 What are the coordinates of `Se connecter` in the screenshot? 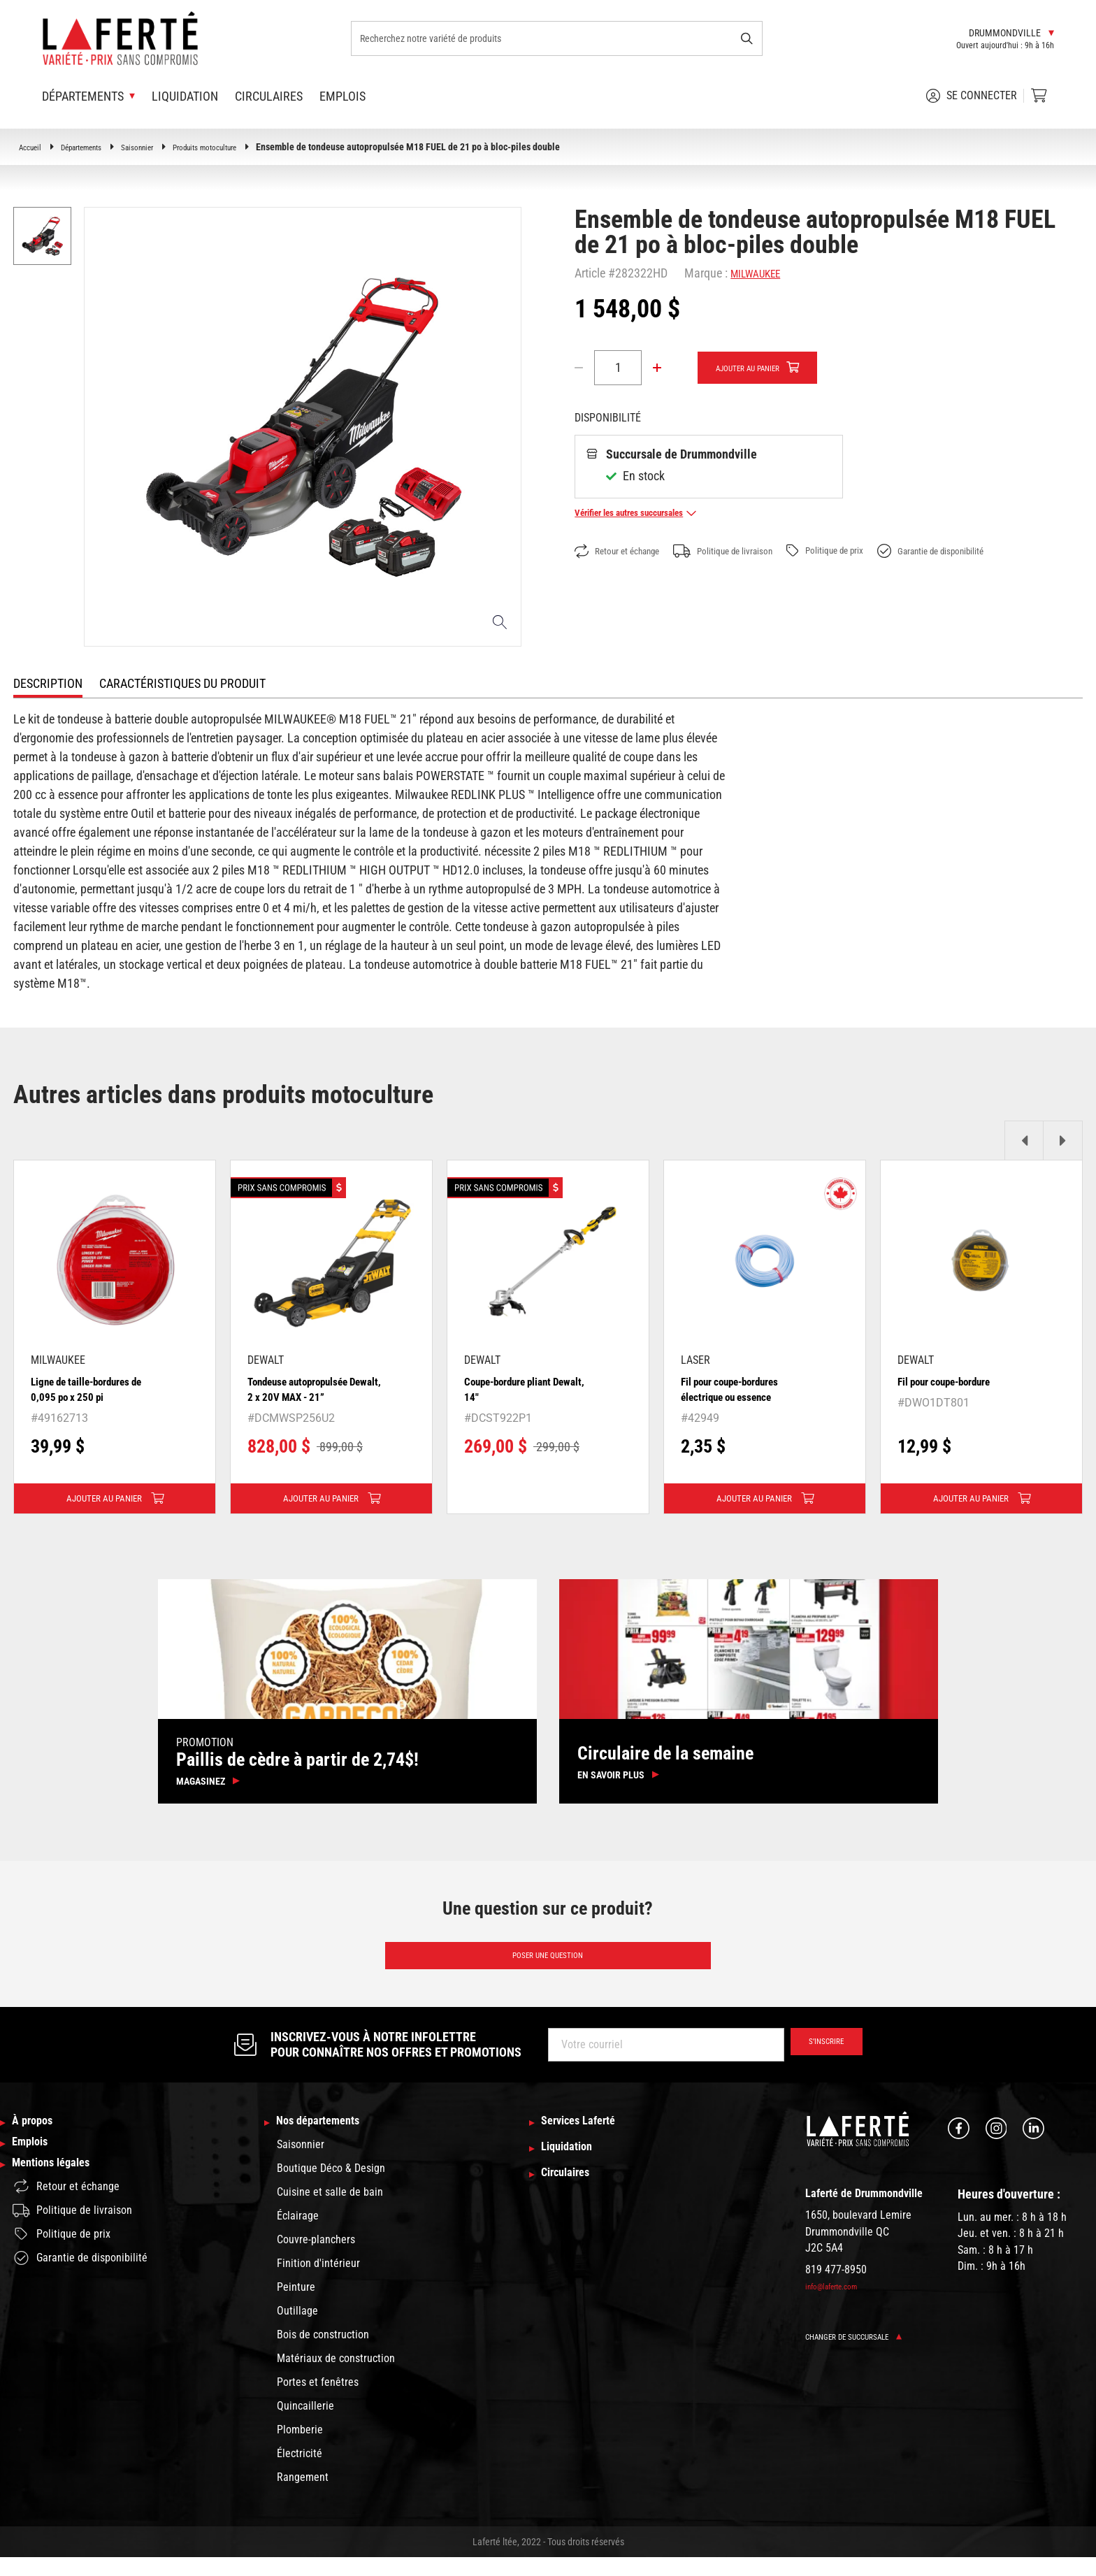 It's located at (971, 96).